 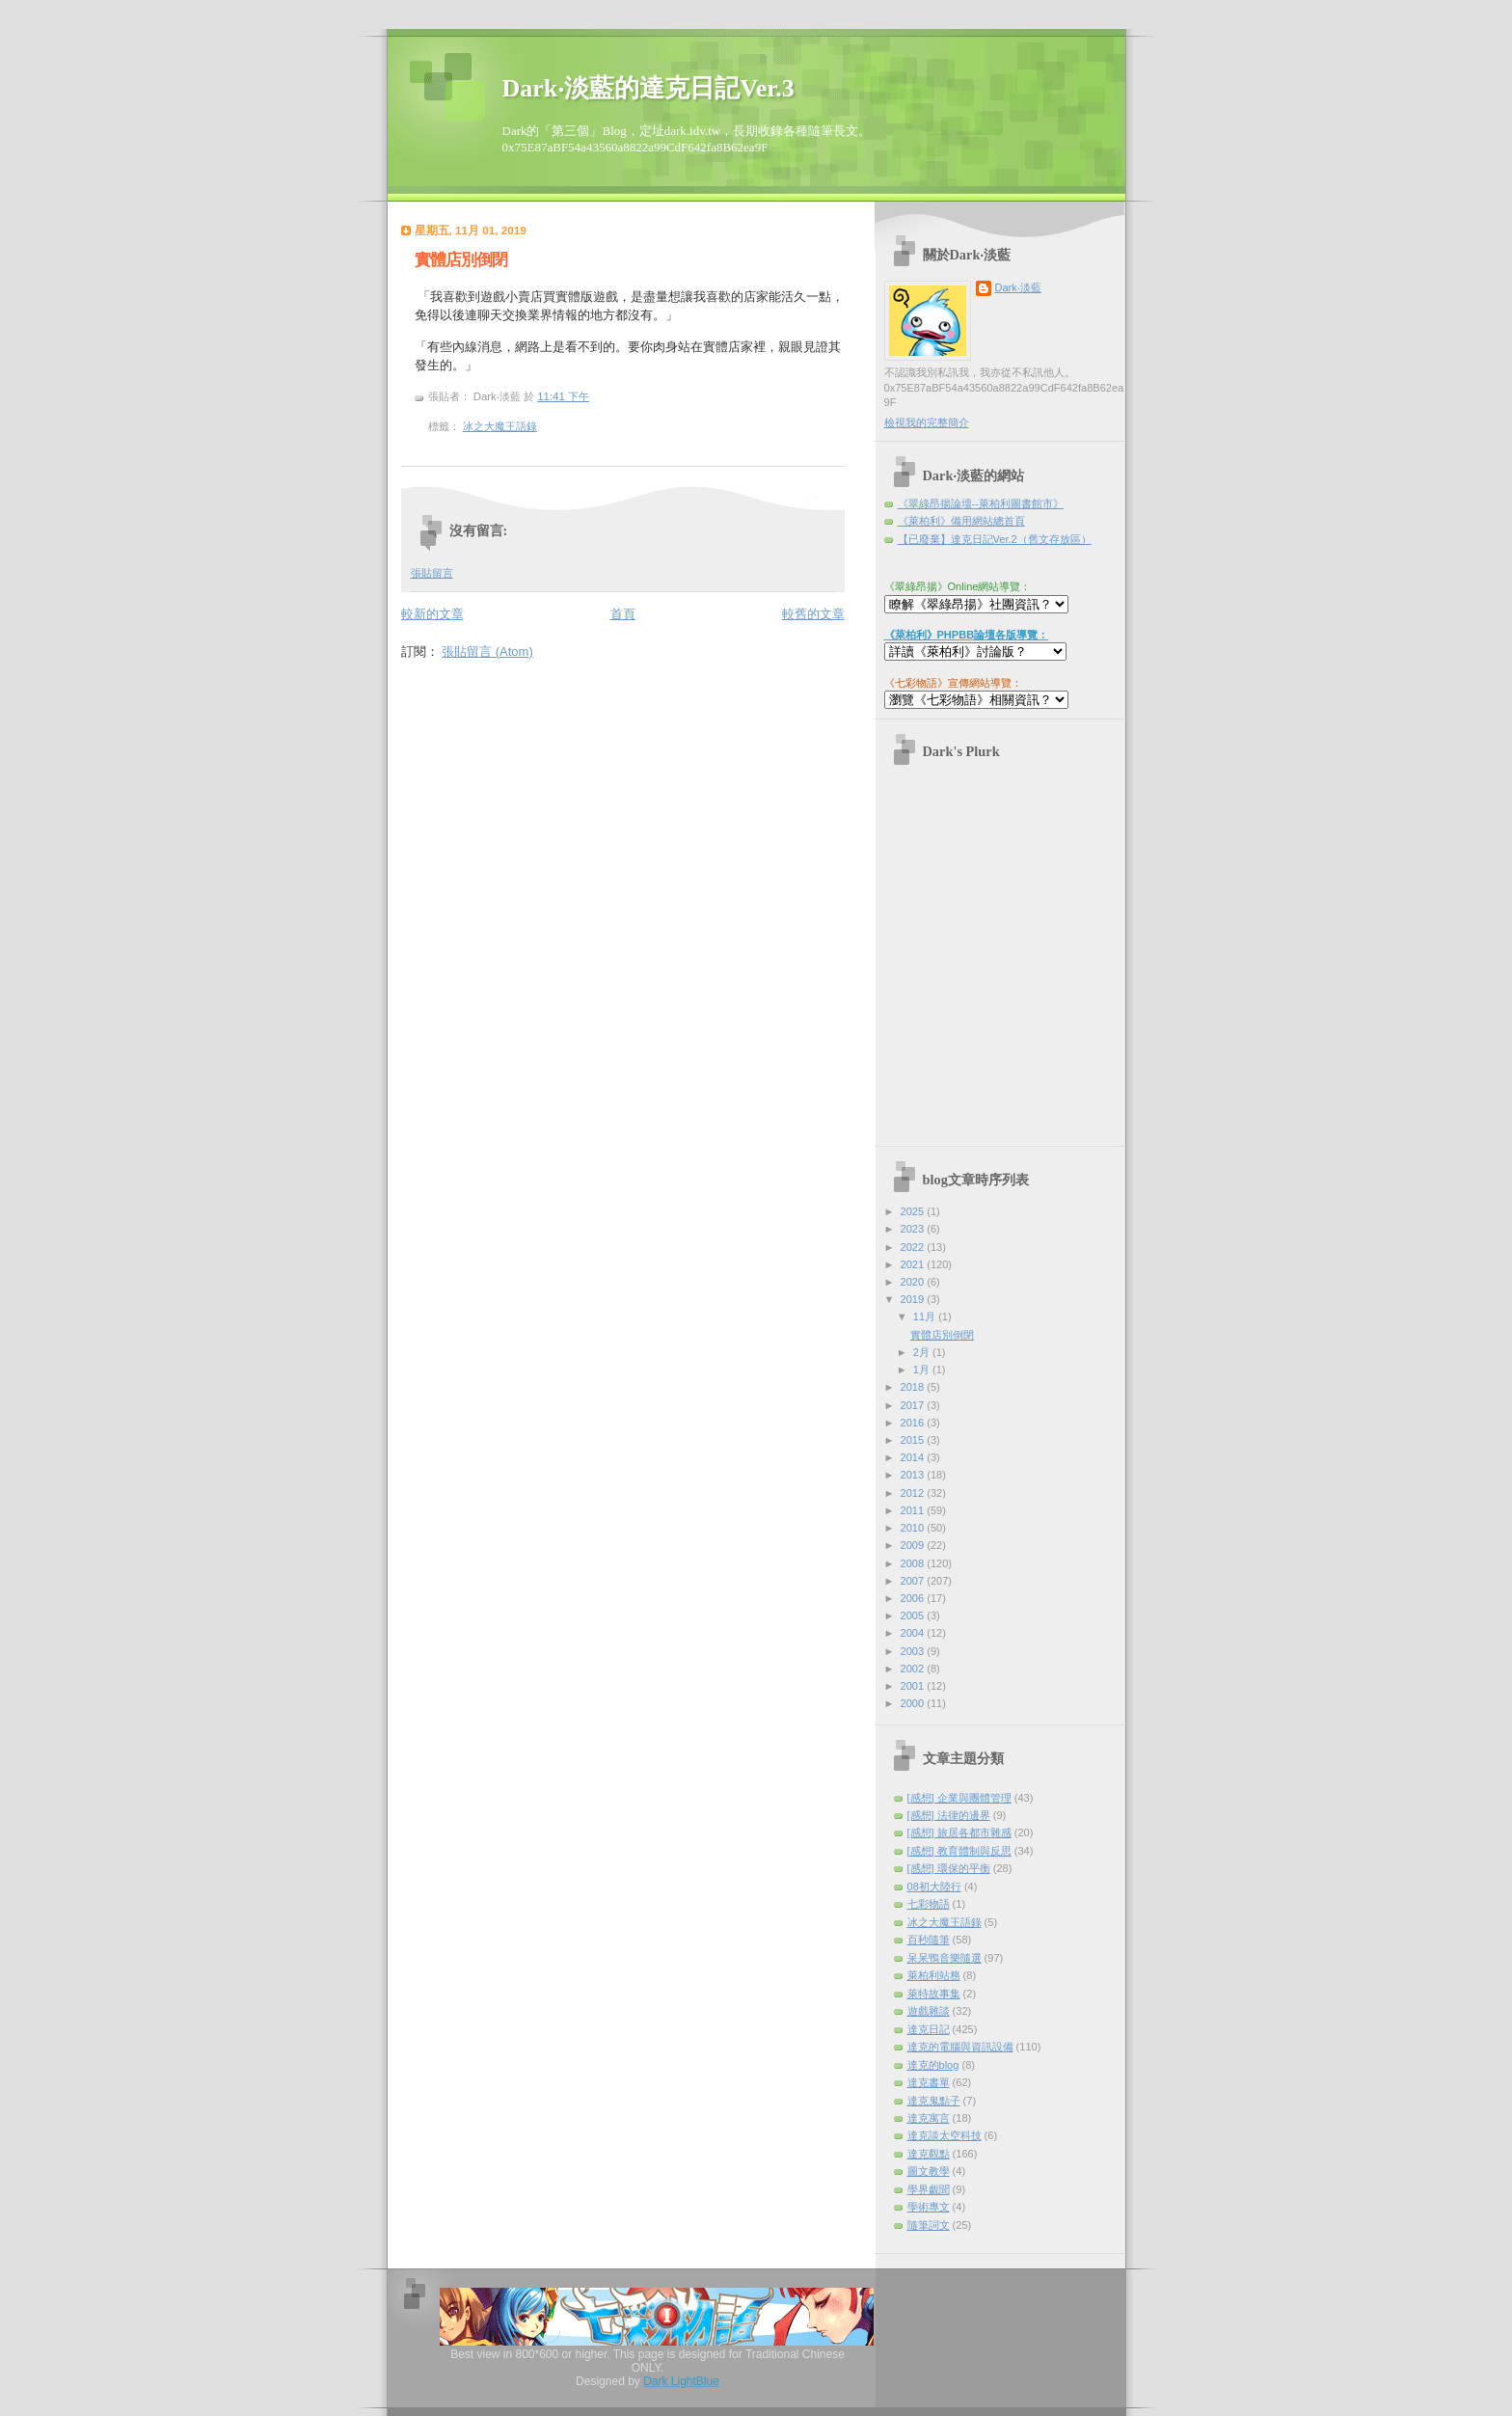 I want to click on 2010, so click(x=914, y=1528).